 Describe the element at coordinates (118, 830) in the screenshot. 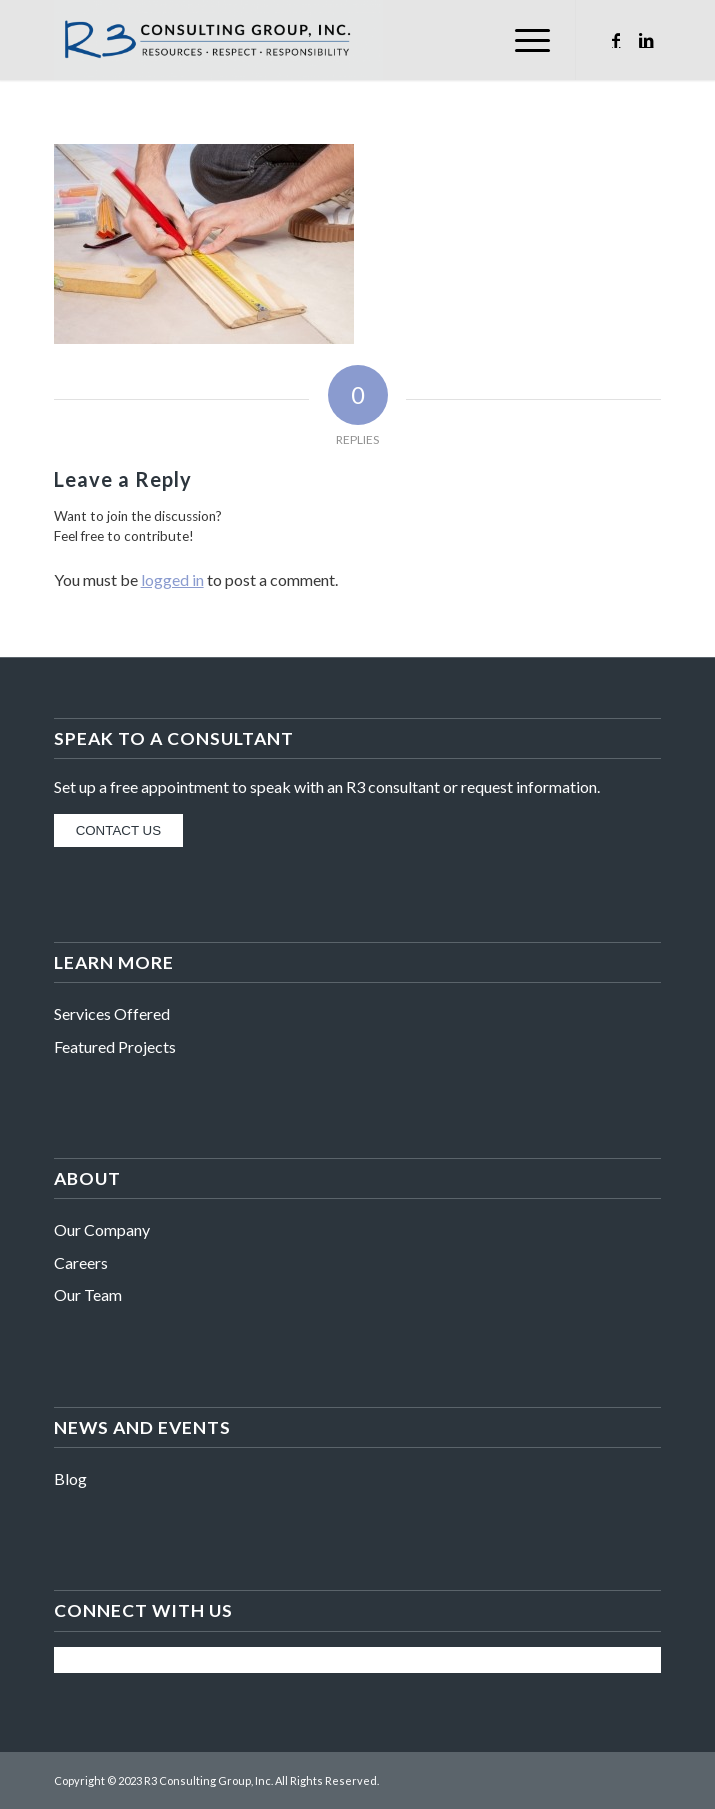

I see `CONTACT US` at that location.